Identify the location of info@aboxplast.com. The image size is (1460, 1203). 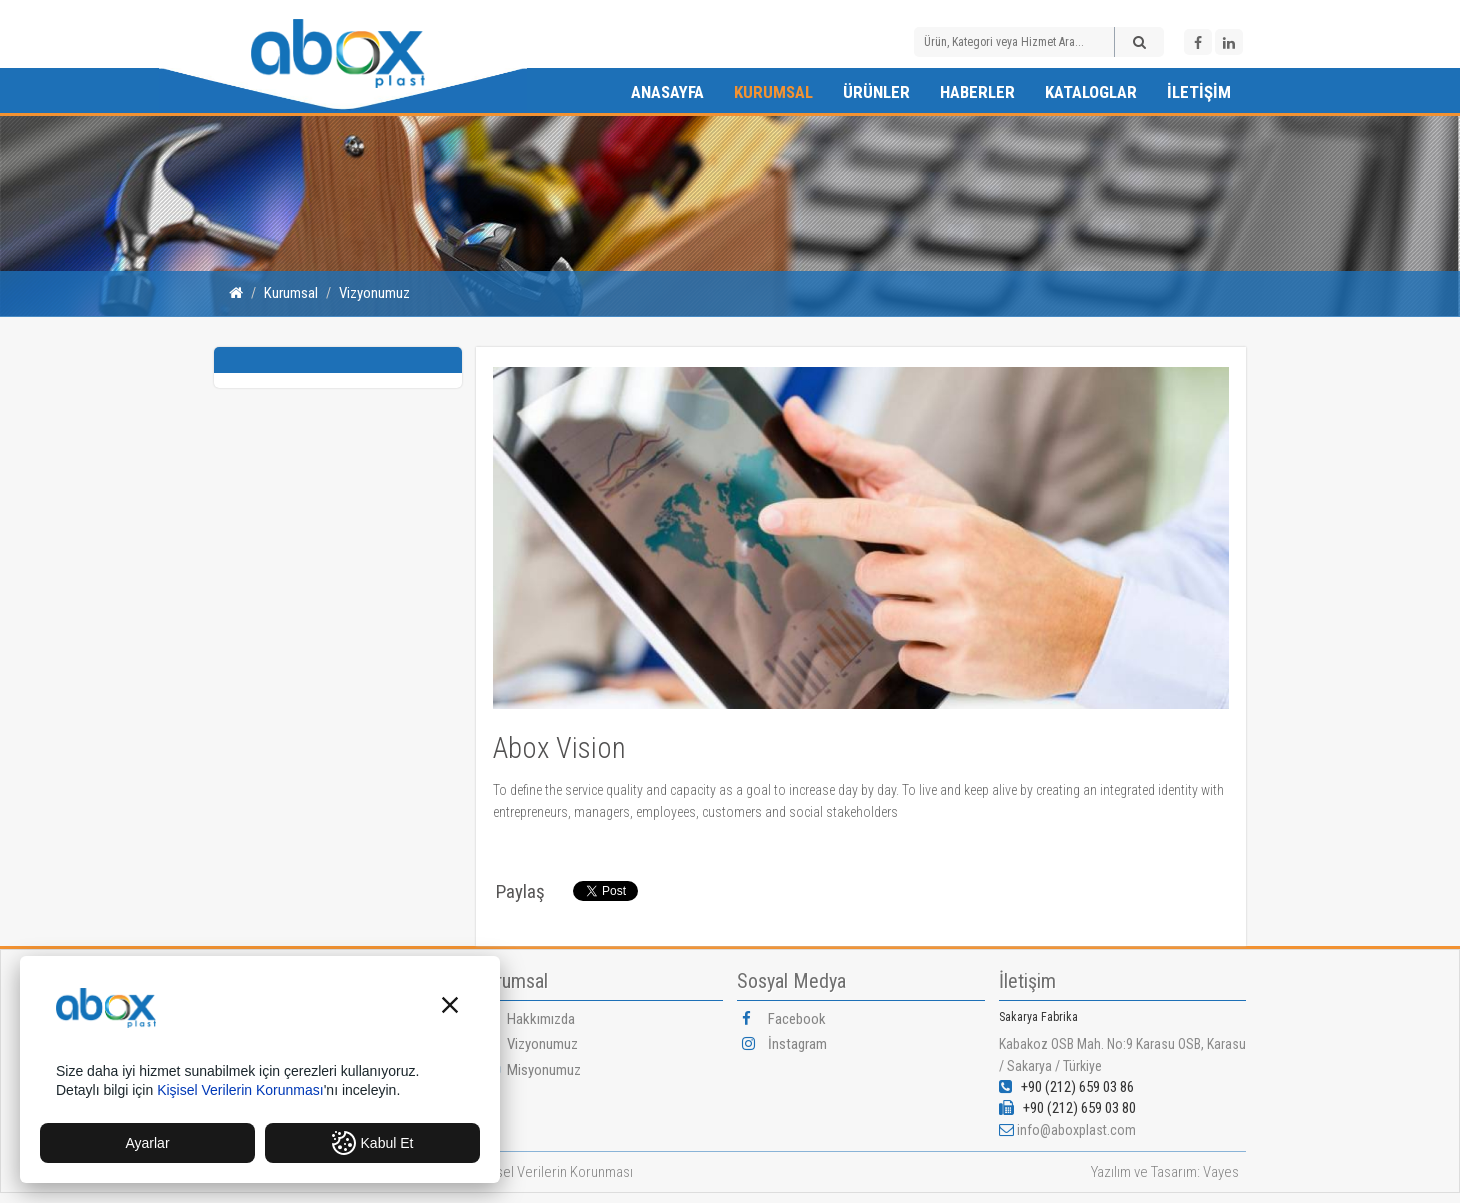
(1076, 1130).